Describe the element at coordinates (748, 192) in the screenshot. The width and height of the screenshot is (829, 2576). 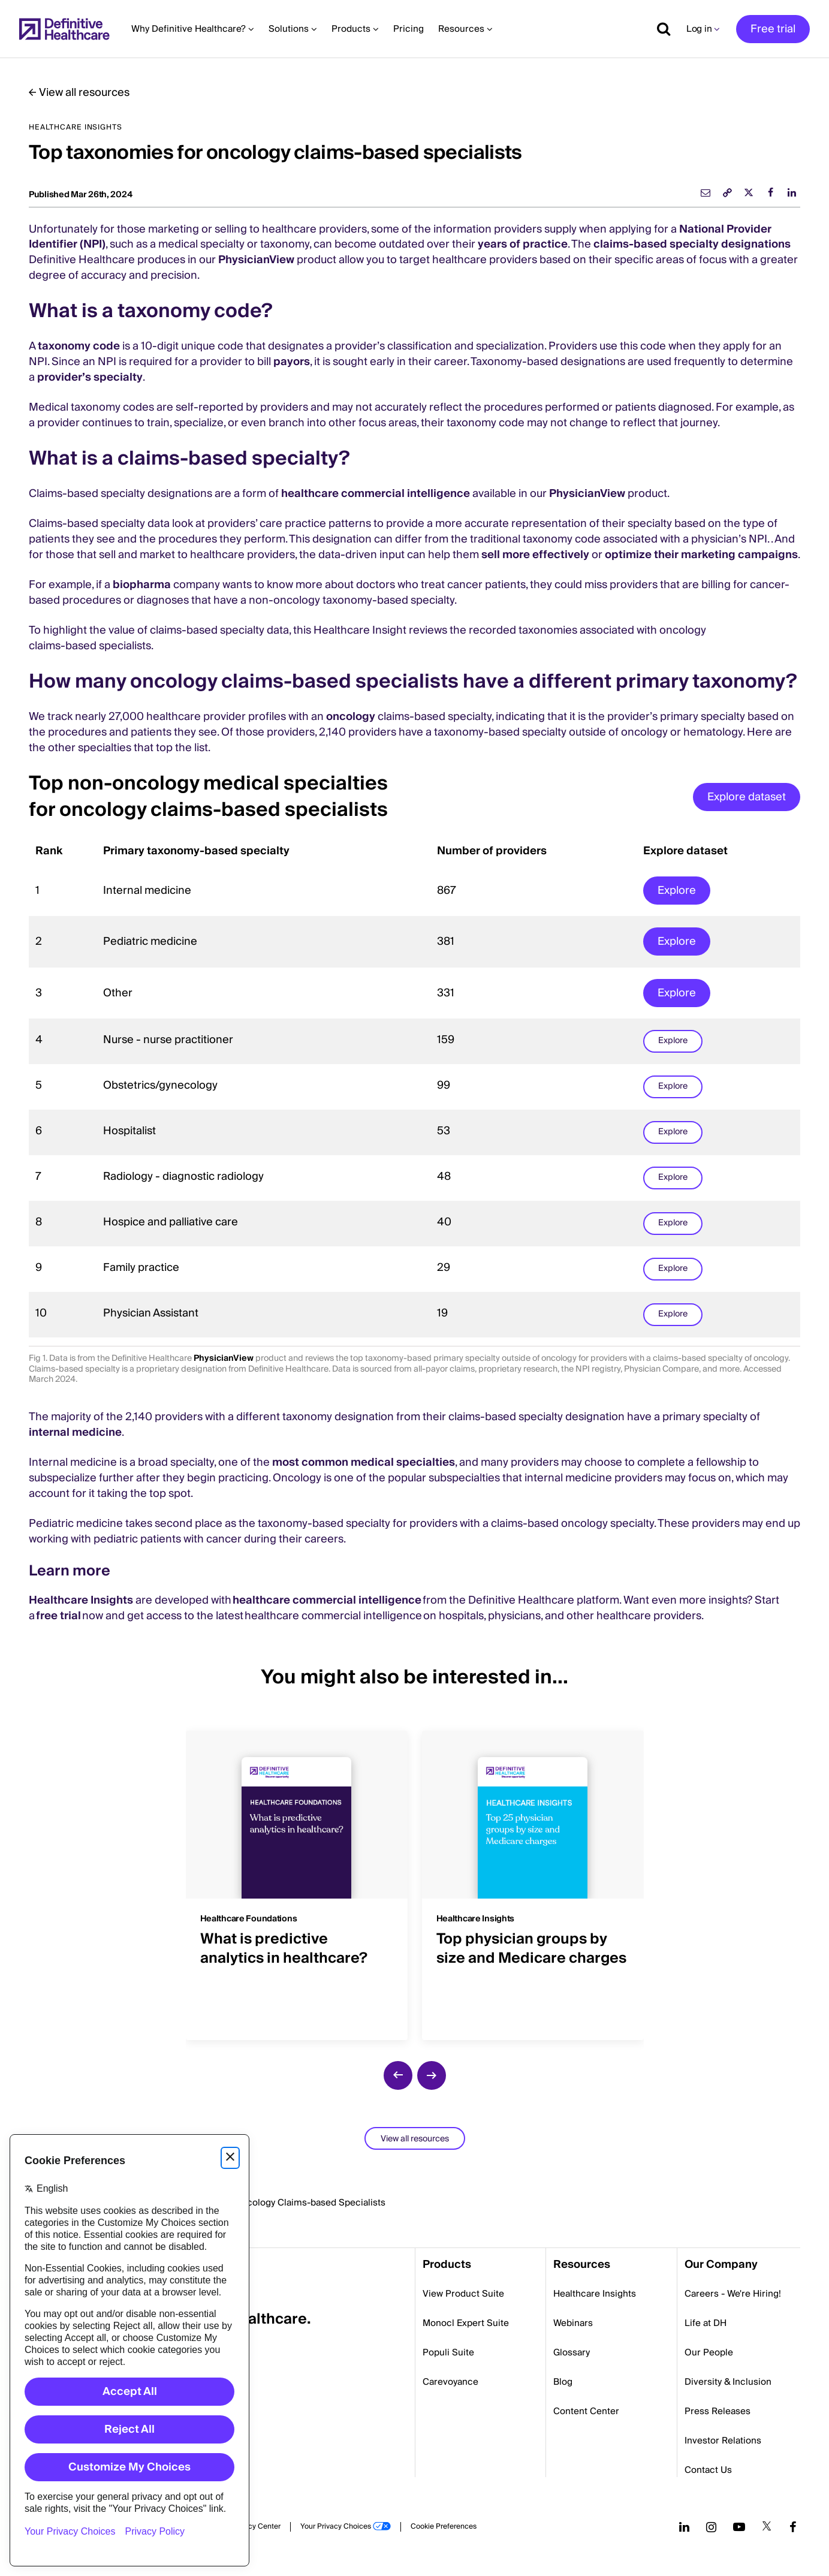
I see `[twitter]` at that location.